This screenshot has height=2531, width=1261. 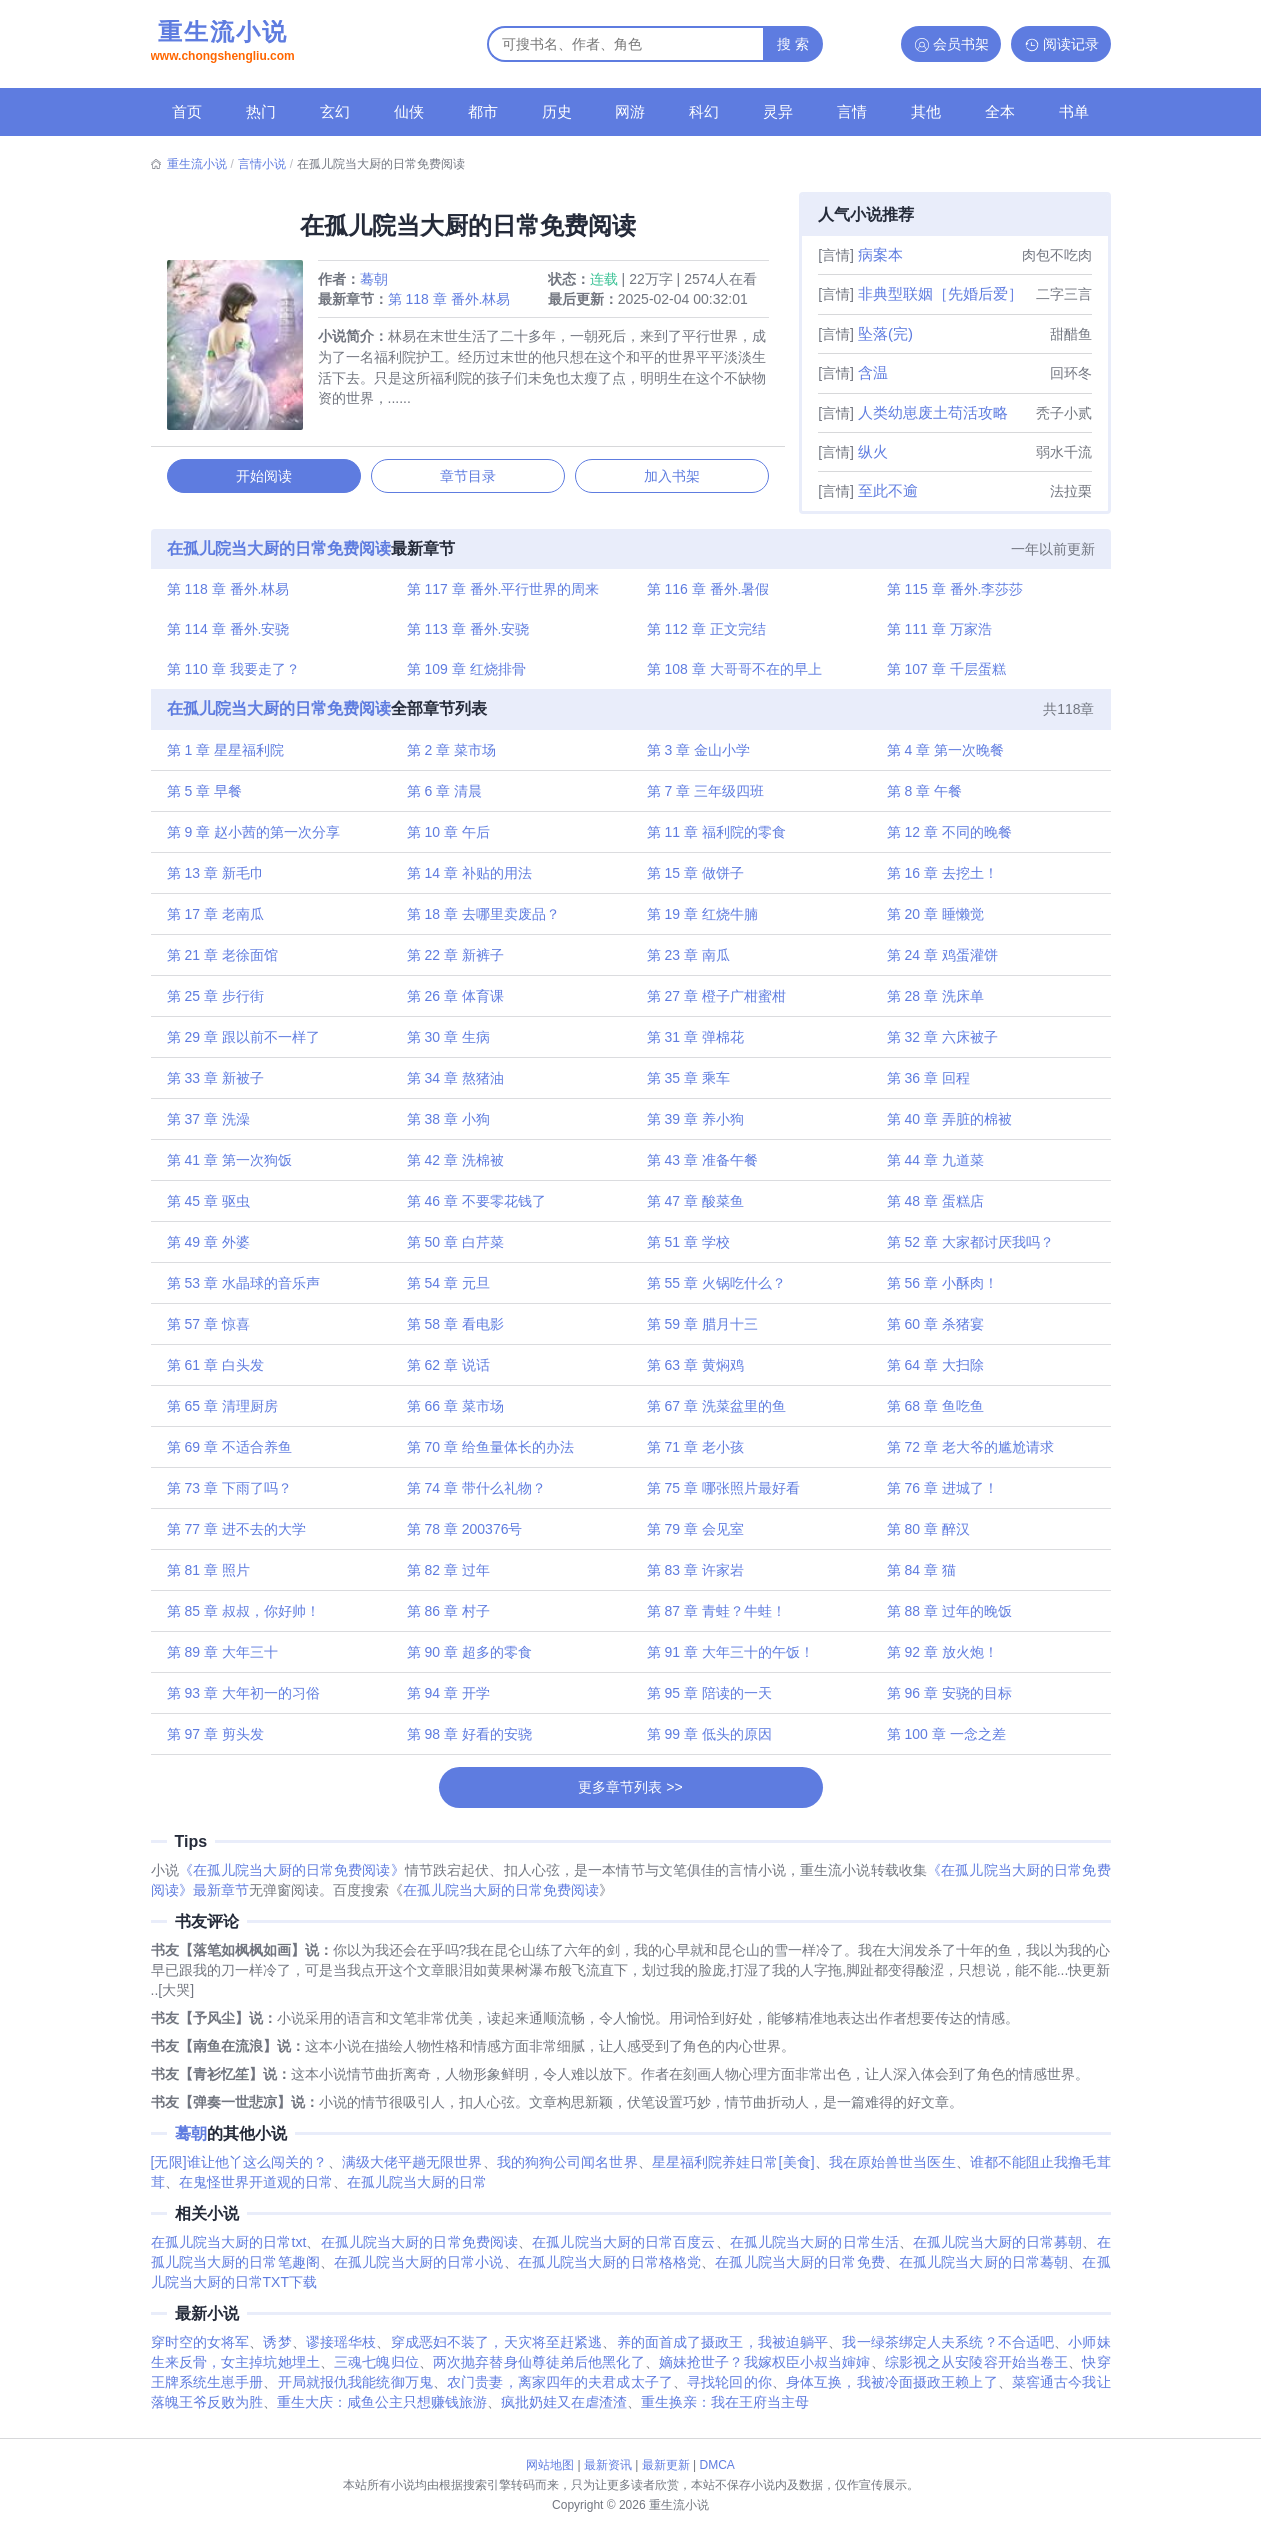 What do you see at coordinates (940, 880) in the screenshot?
I see `第 16 章 去挖土！` at bounding box center [940, 880].